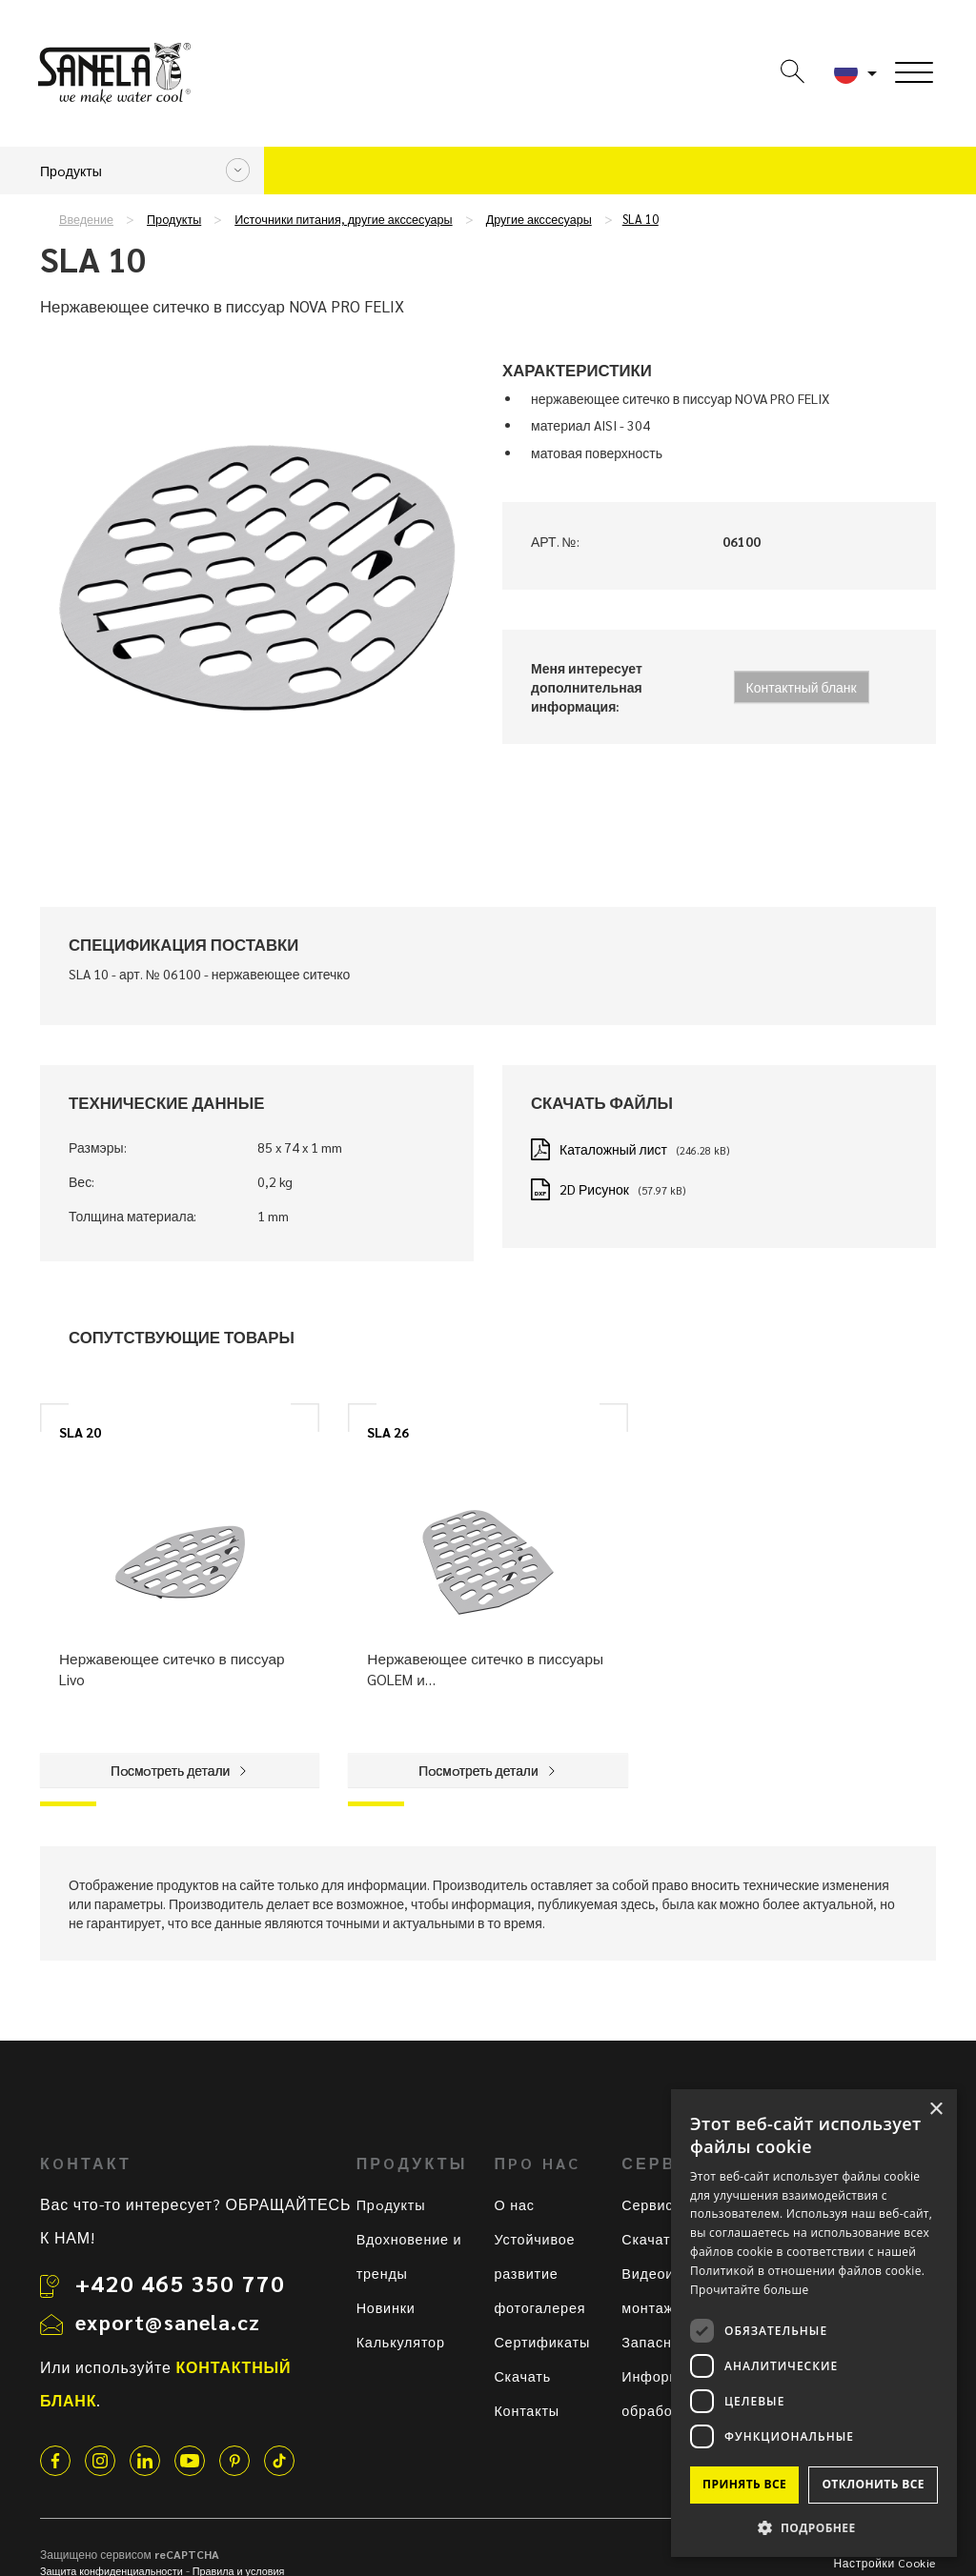 This screenshot has height=2576, width=976. Describe the element at coordinates (386, 2307) in the screenshot. I see `Новинки` at that location.